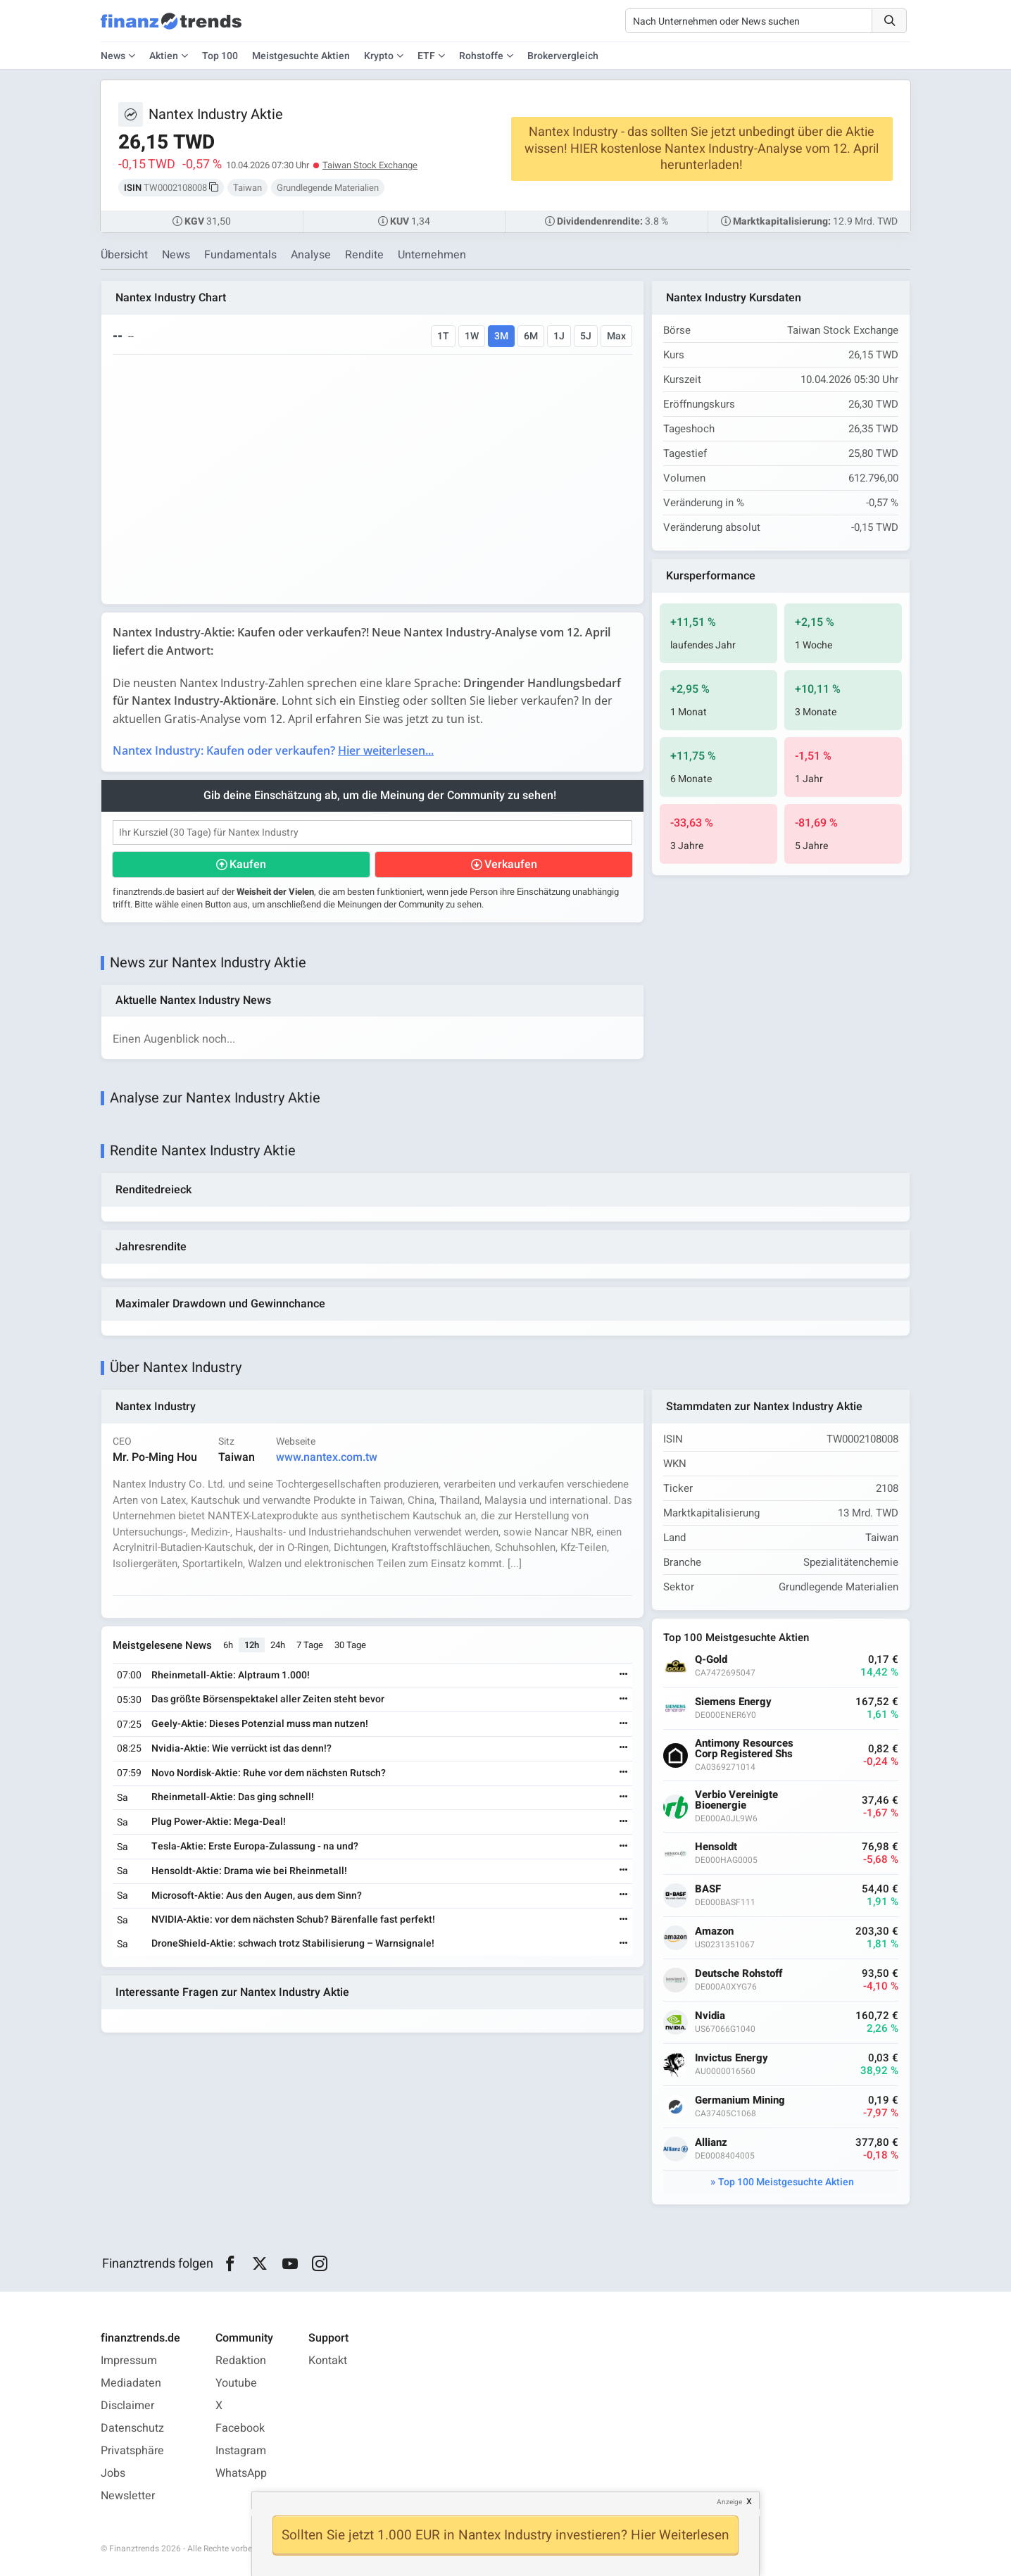  What do you see at coordinates (131, 2383) in the screenshot?
I see `Mediadaten` at bounding box center [131, 2383].